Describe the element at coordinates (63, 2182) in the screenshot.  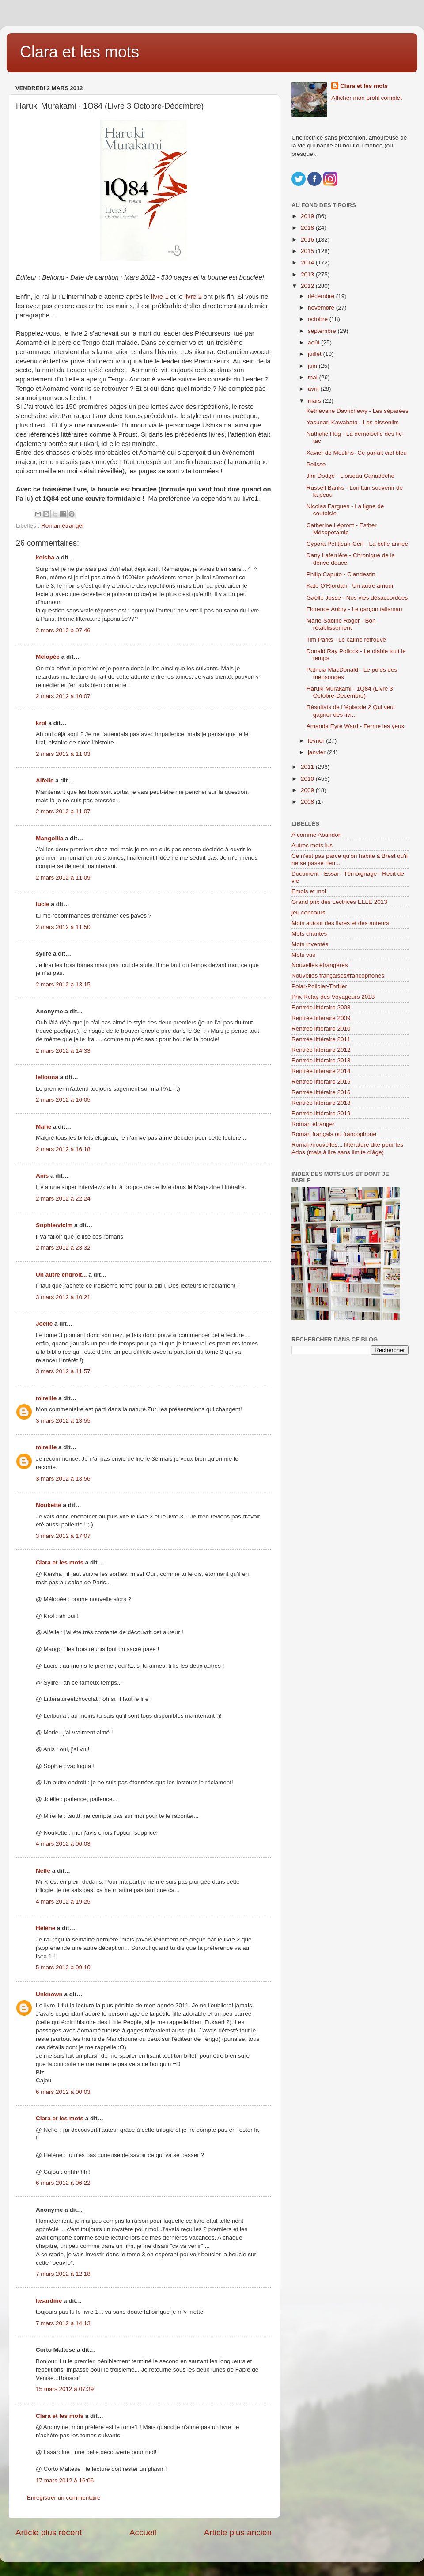
I see `6 mars 2012 à 06:22` at that location.